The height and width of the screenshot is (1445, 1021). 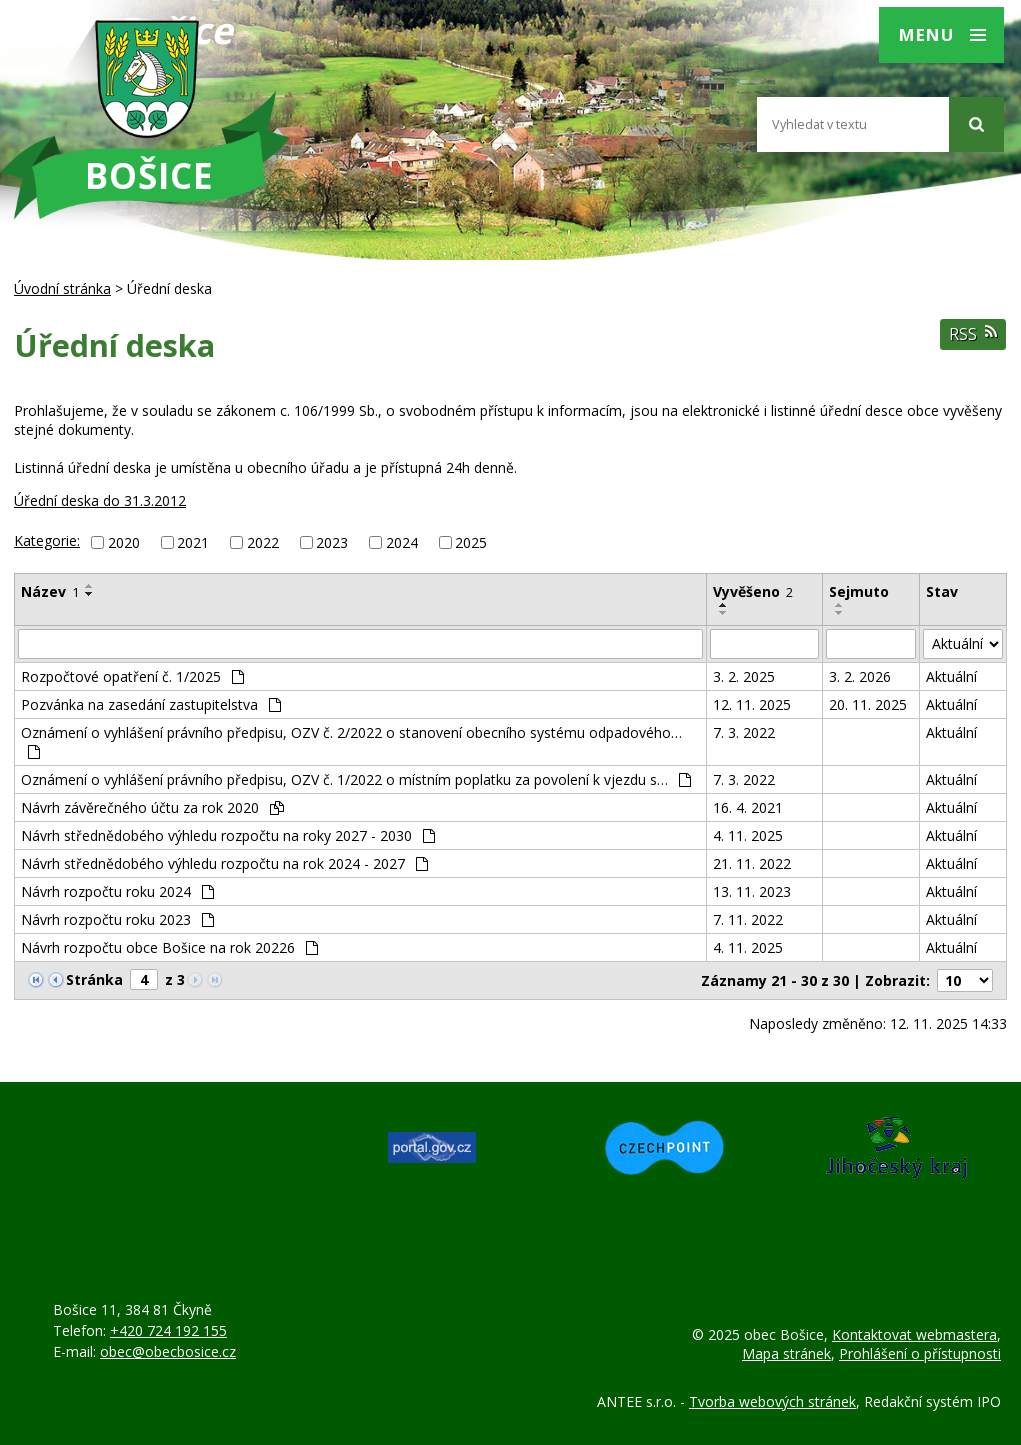 I want to click on Mapa stránek, so click(x=786, y=1353).